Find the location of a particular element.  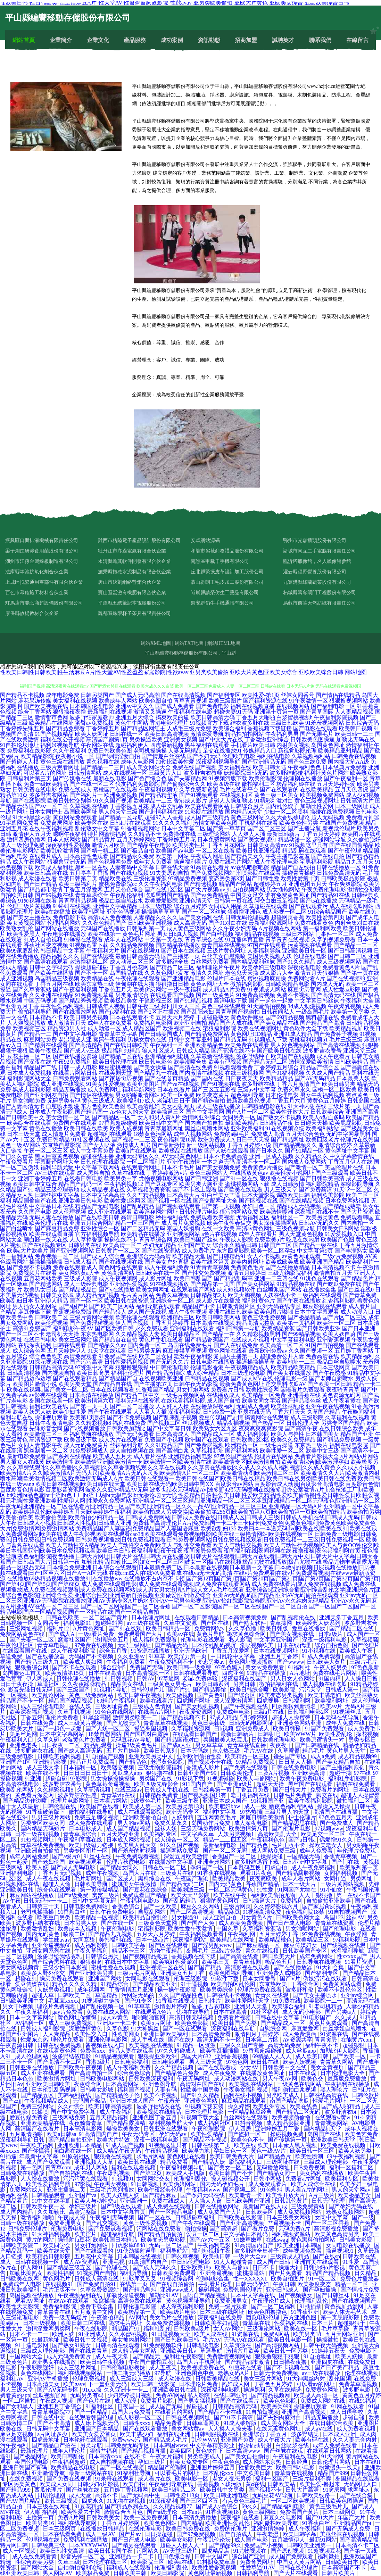

美腿丝袜在线视频 is located at coordinates (343, 2534).